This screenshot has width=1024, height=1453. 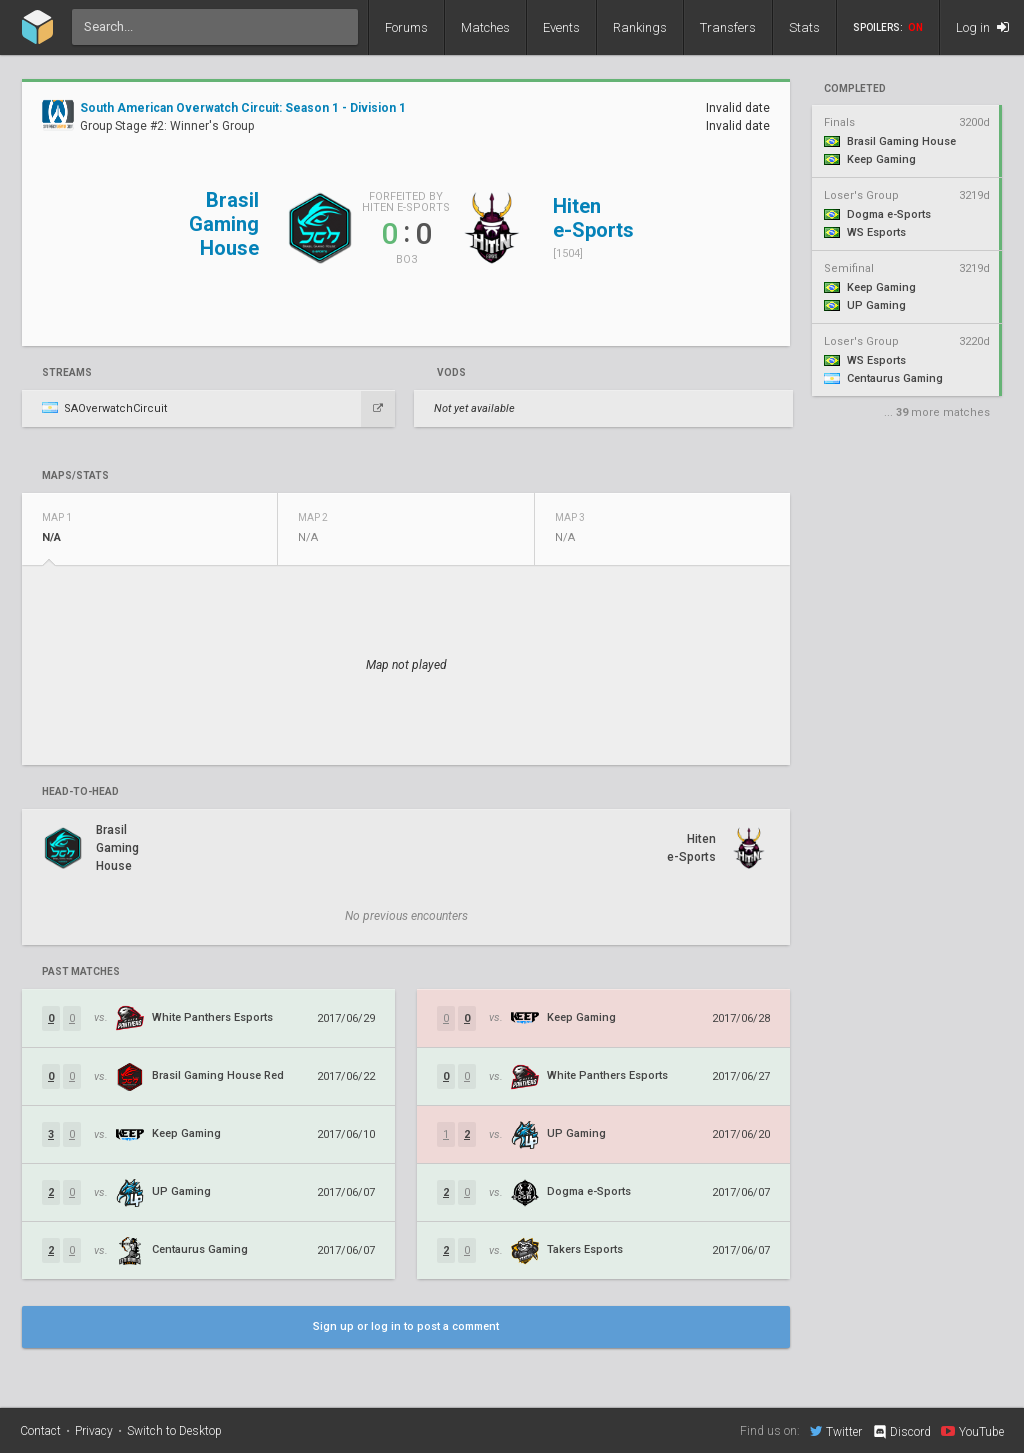 I want to click on Switch to Desktop, so click(x=174, y=1431).